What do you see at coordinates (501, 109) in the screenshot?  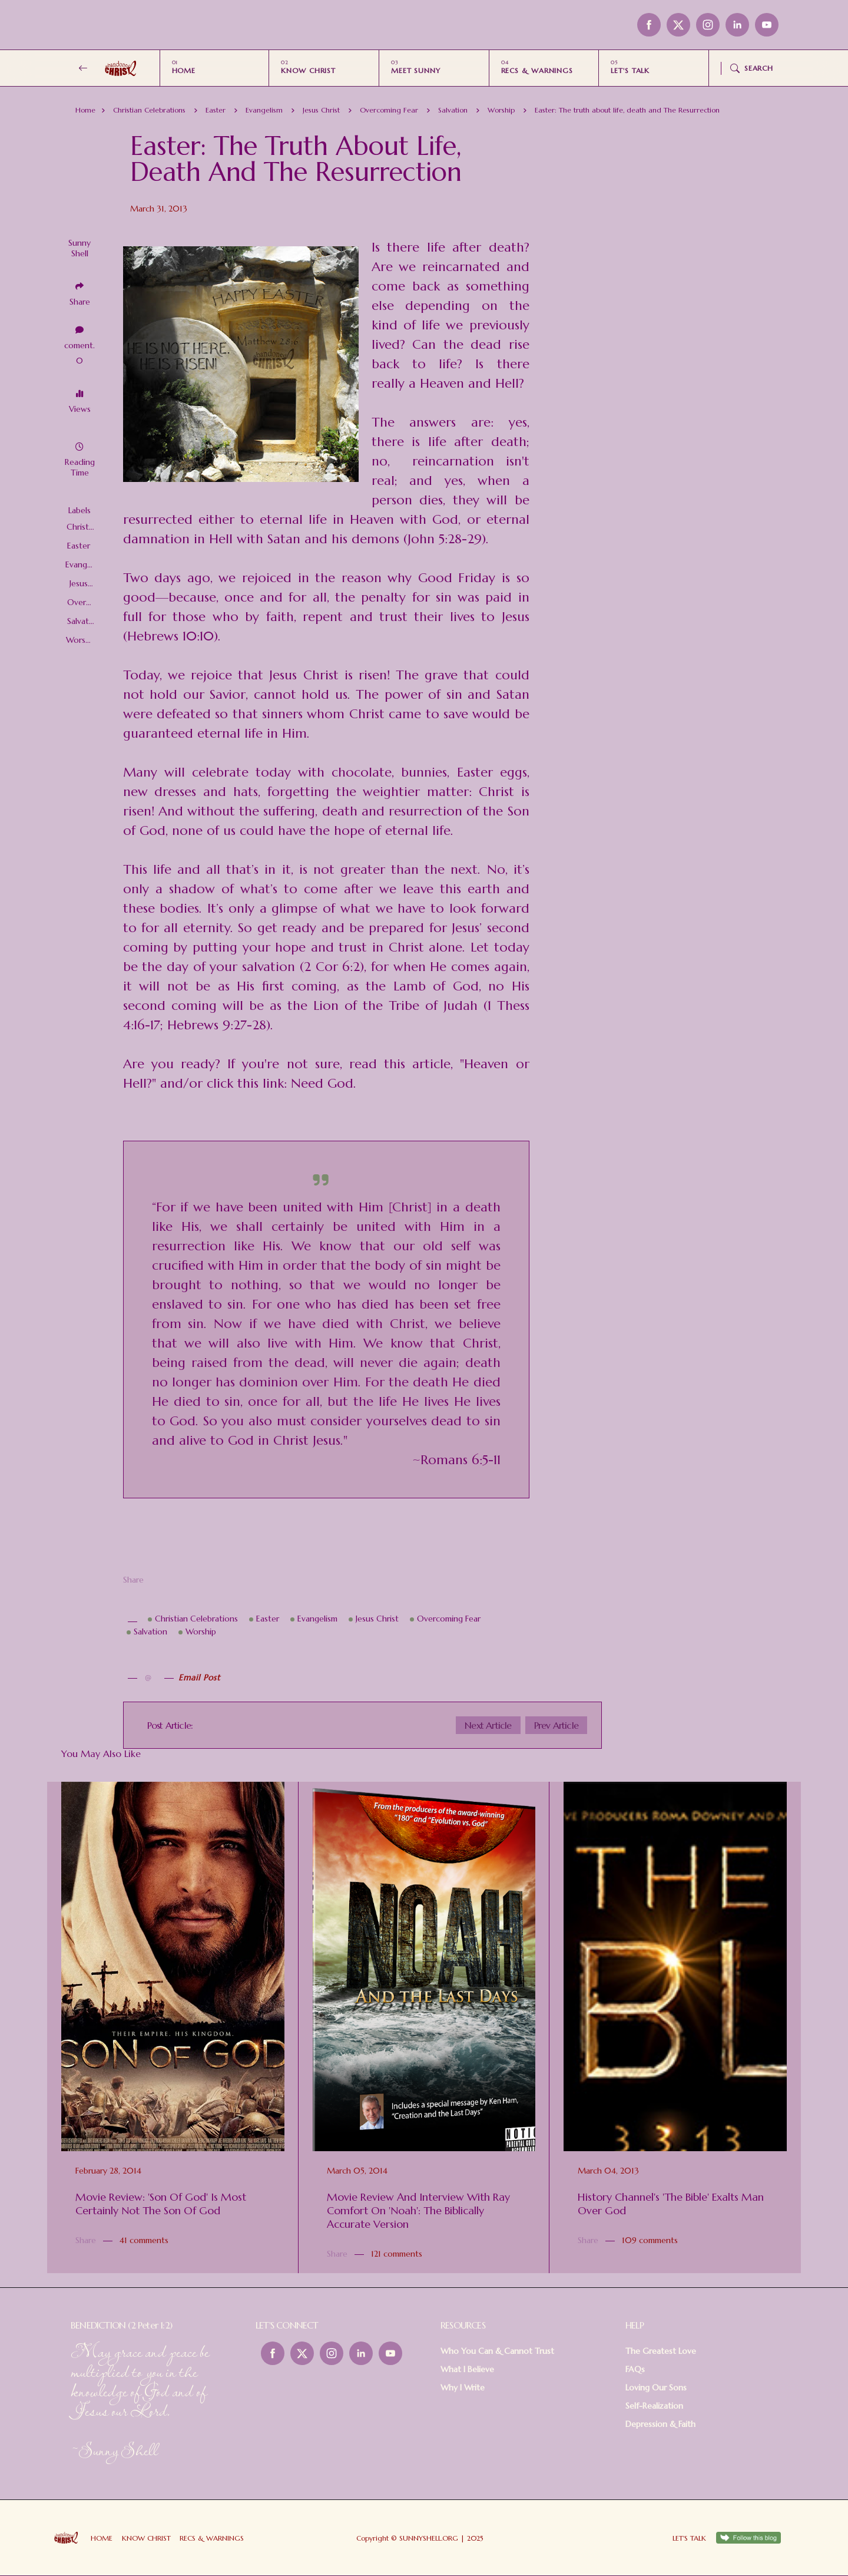 I see `Worship` at bounding box center [501, 109].